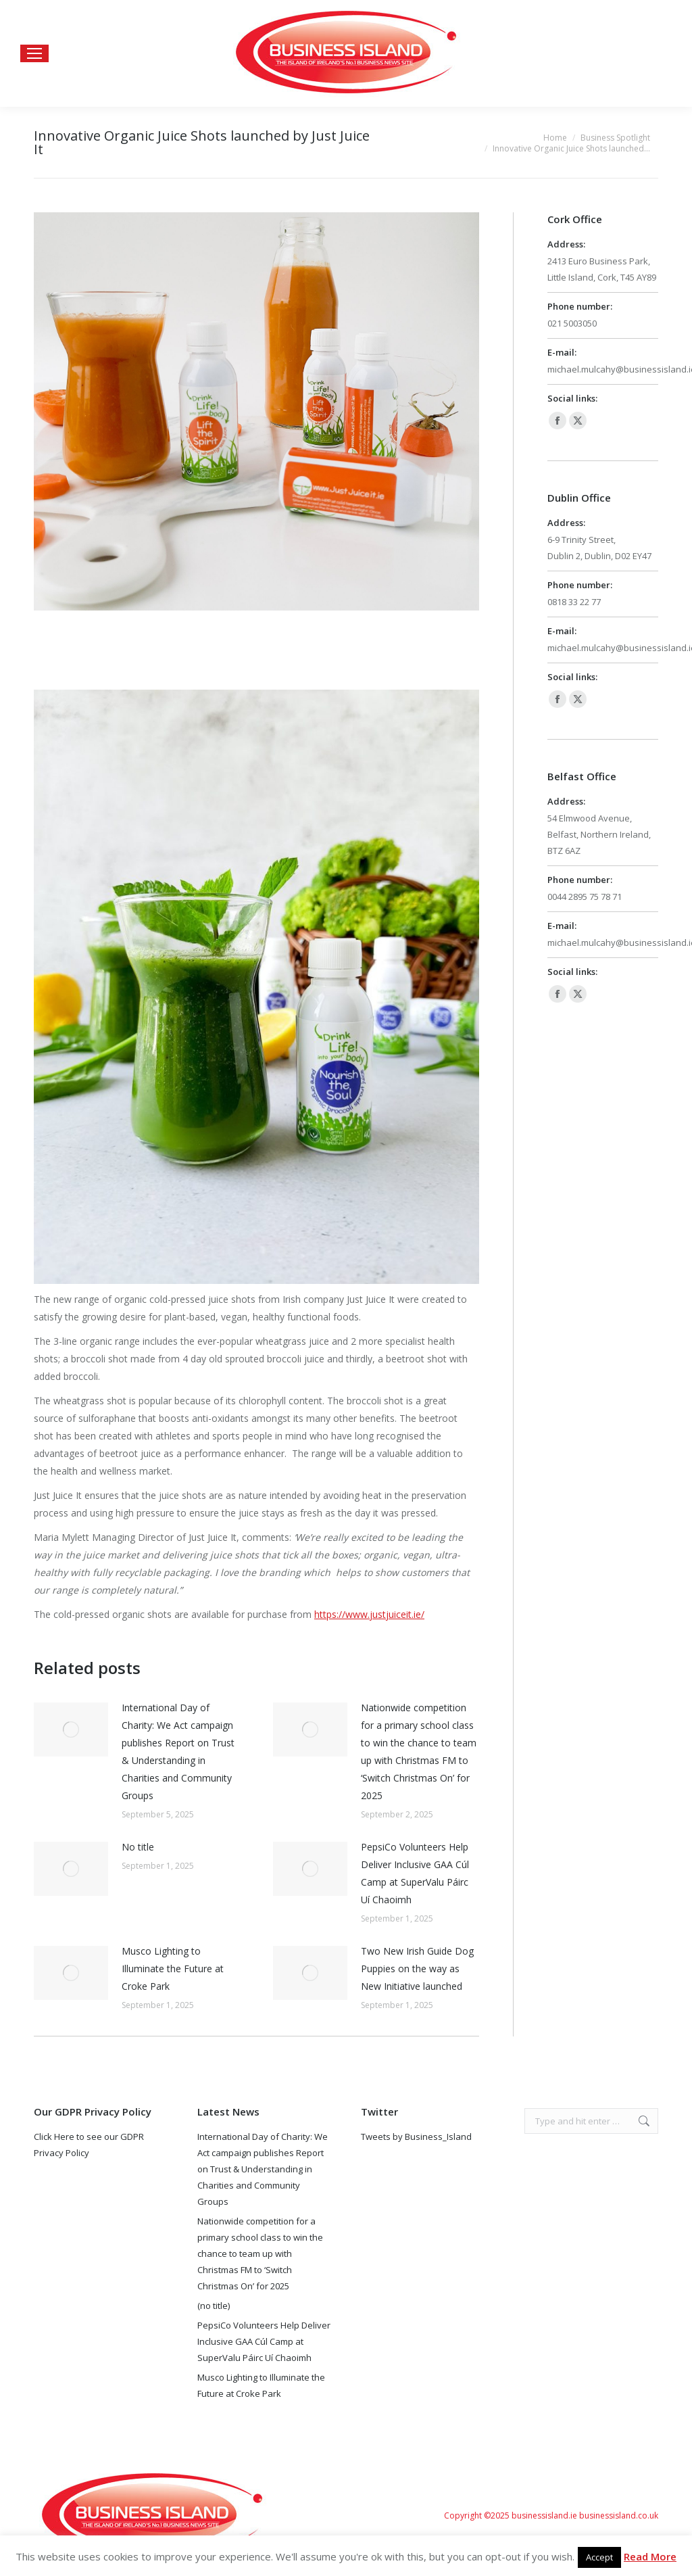  Describe the element at coordinates (599, 2557) in the screenshot. I see `Accept [button]` at that location.